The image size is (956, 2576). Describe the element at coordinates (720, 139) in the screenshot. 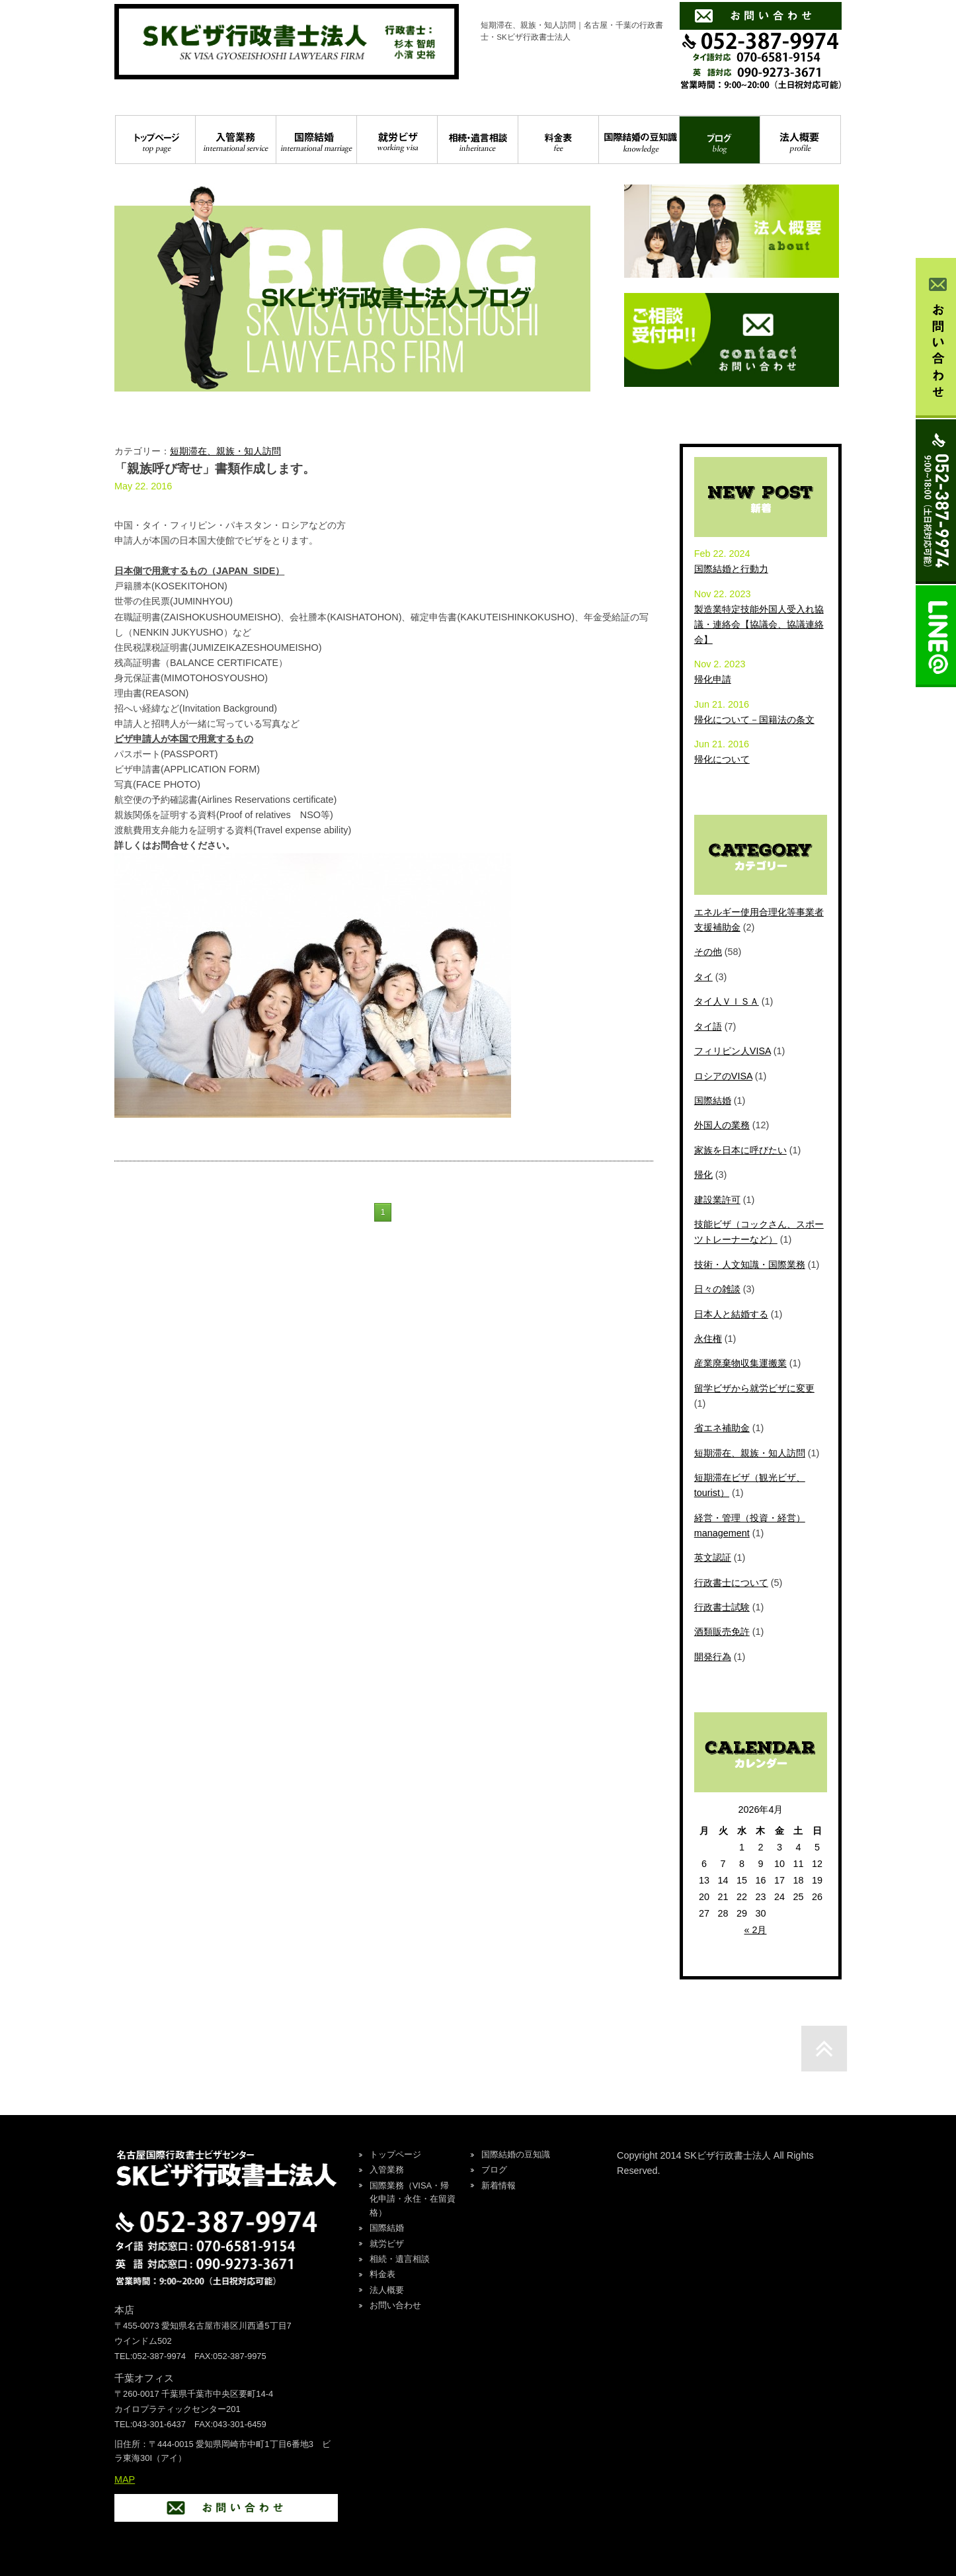

I see `ブログ` at that location.